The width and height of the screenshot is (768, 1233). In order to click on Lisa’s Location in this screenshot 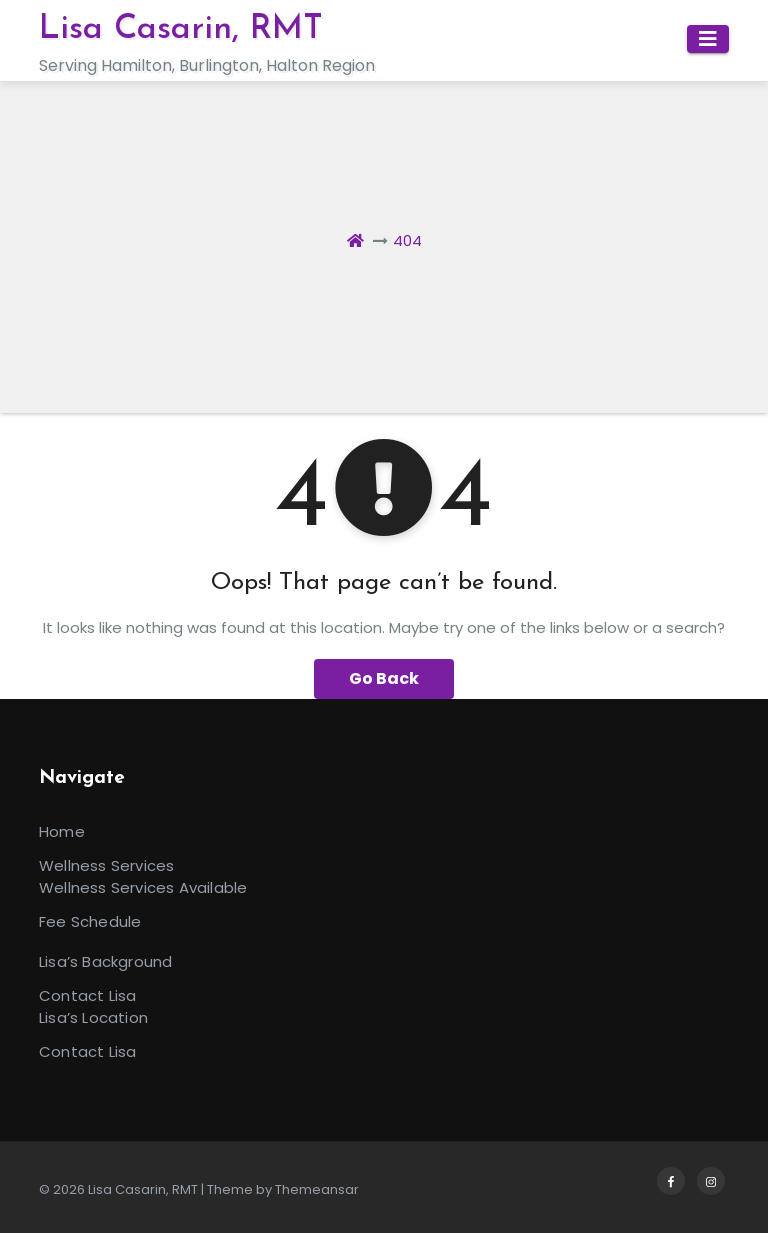, I will do `click(93, 1017)`.